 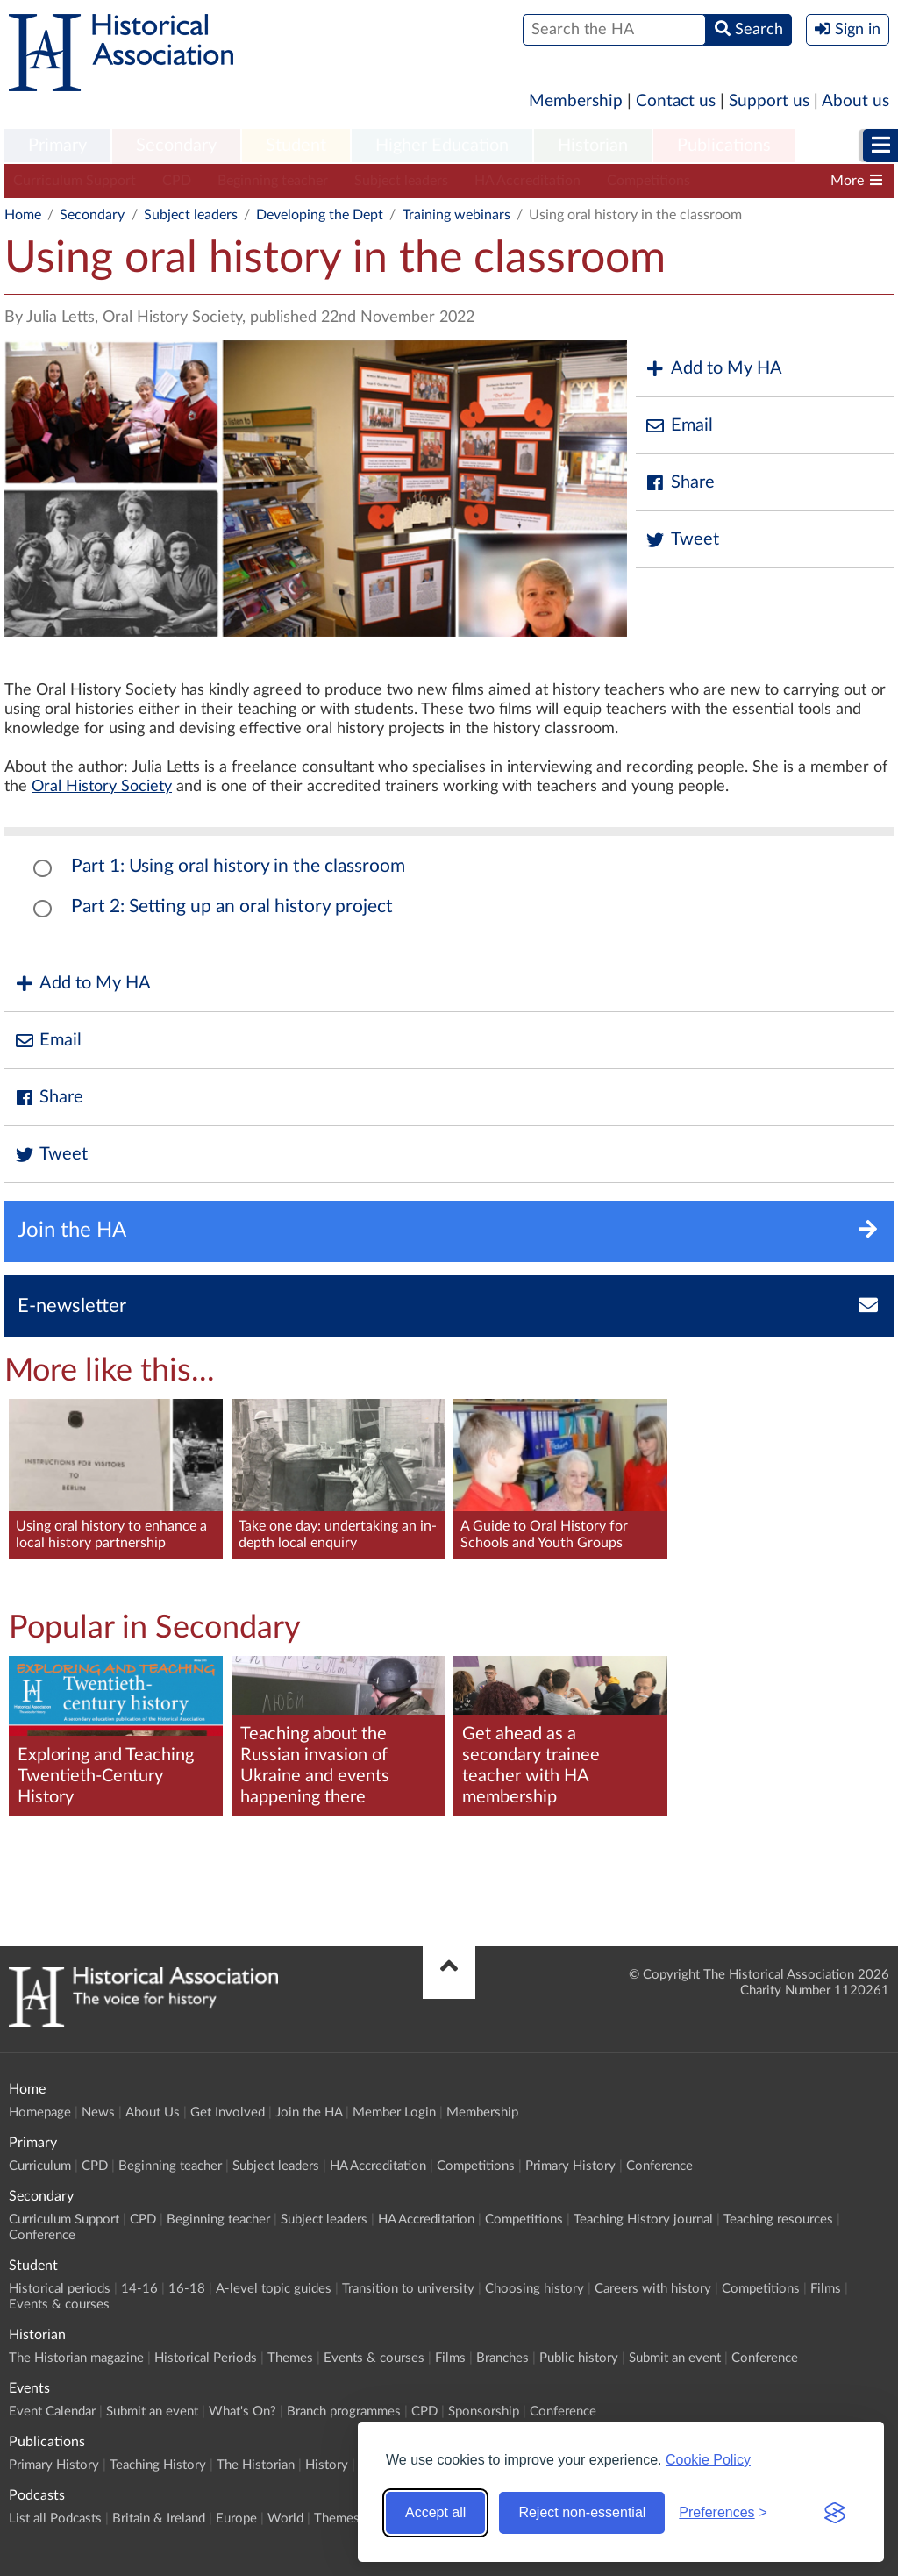 What do you see at coordinates (256, 2465) in the screenshot?
I see `The Historian` at bounding box center [256, 2465].